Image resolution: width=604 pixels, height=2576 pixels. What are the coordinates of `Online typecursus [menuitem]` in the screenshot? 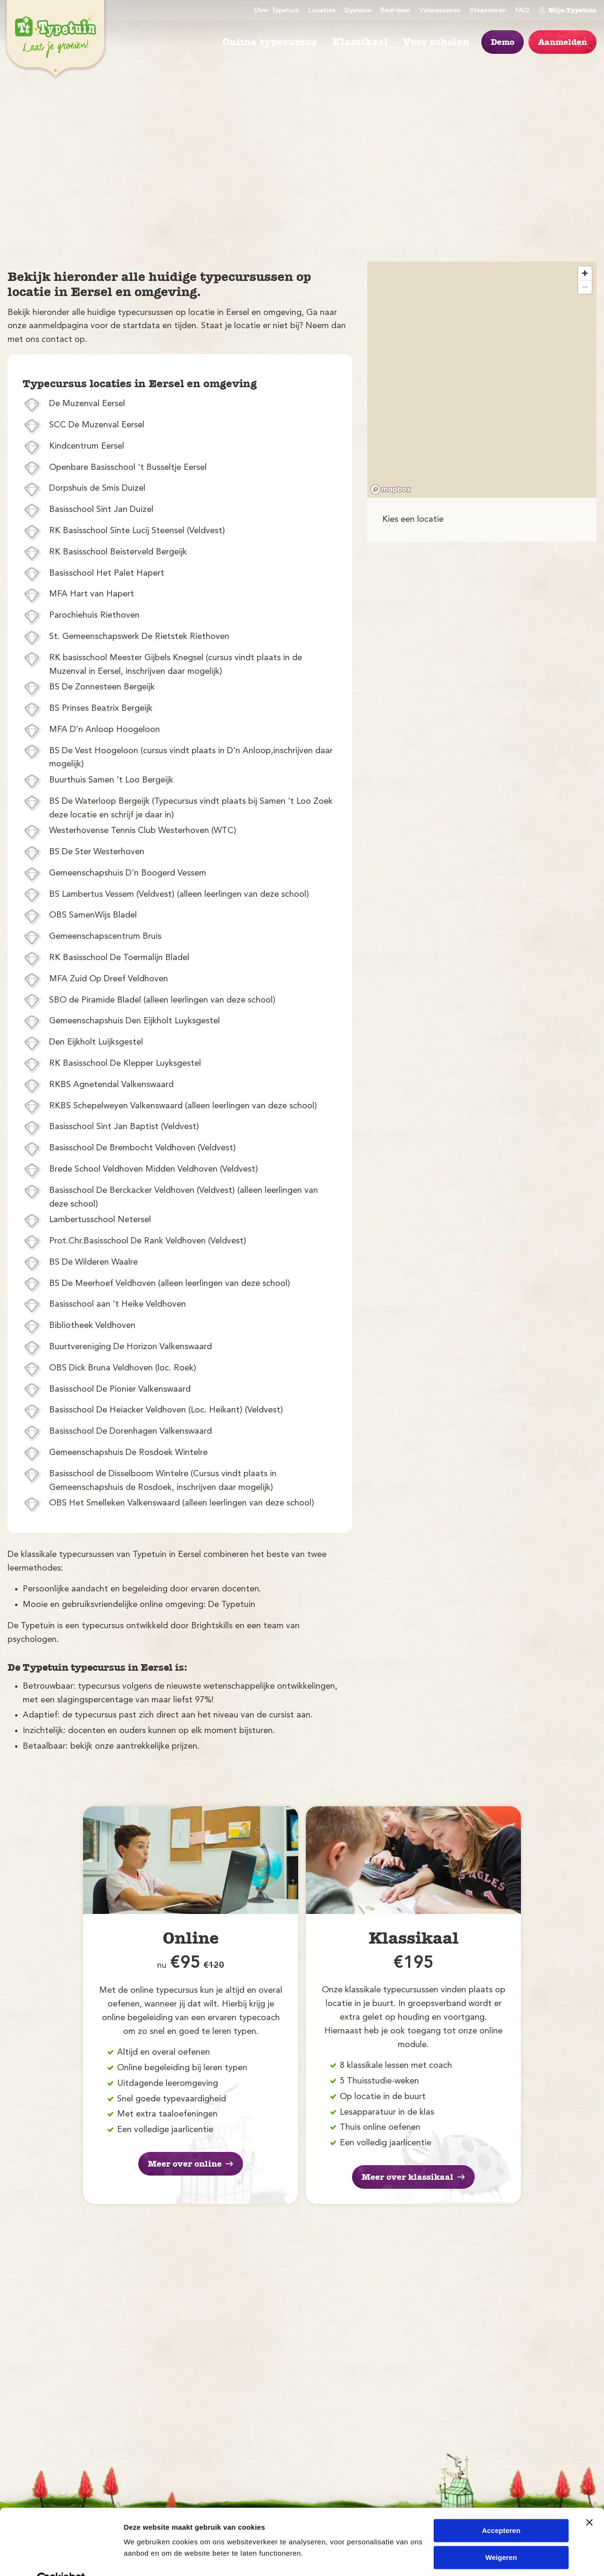 It's located at (269, 42).